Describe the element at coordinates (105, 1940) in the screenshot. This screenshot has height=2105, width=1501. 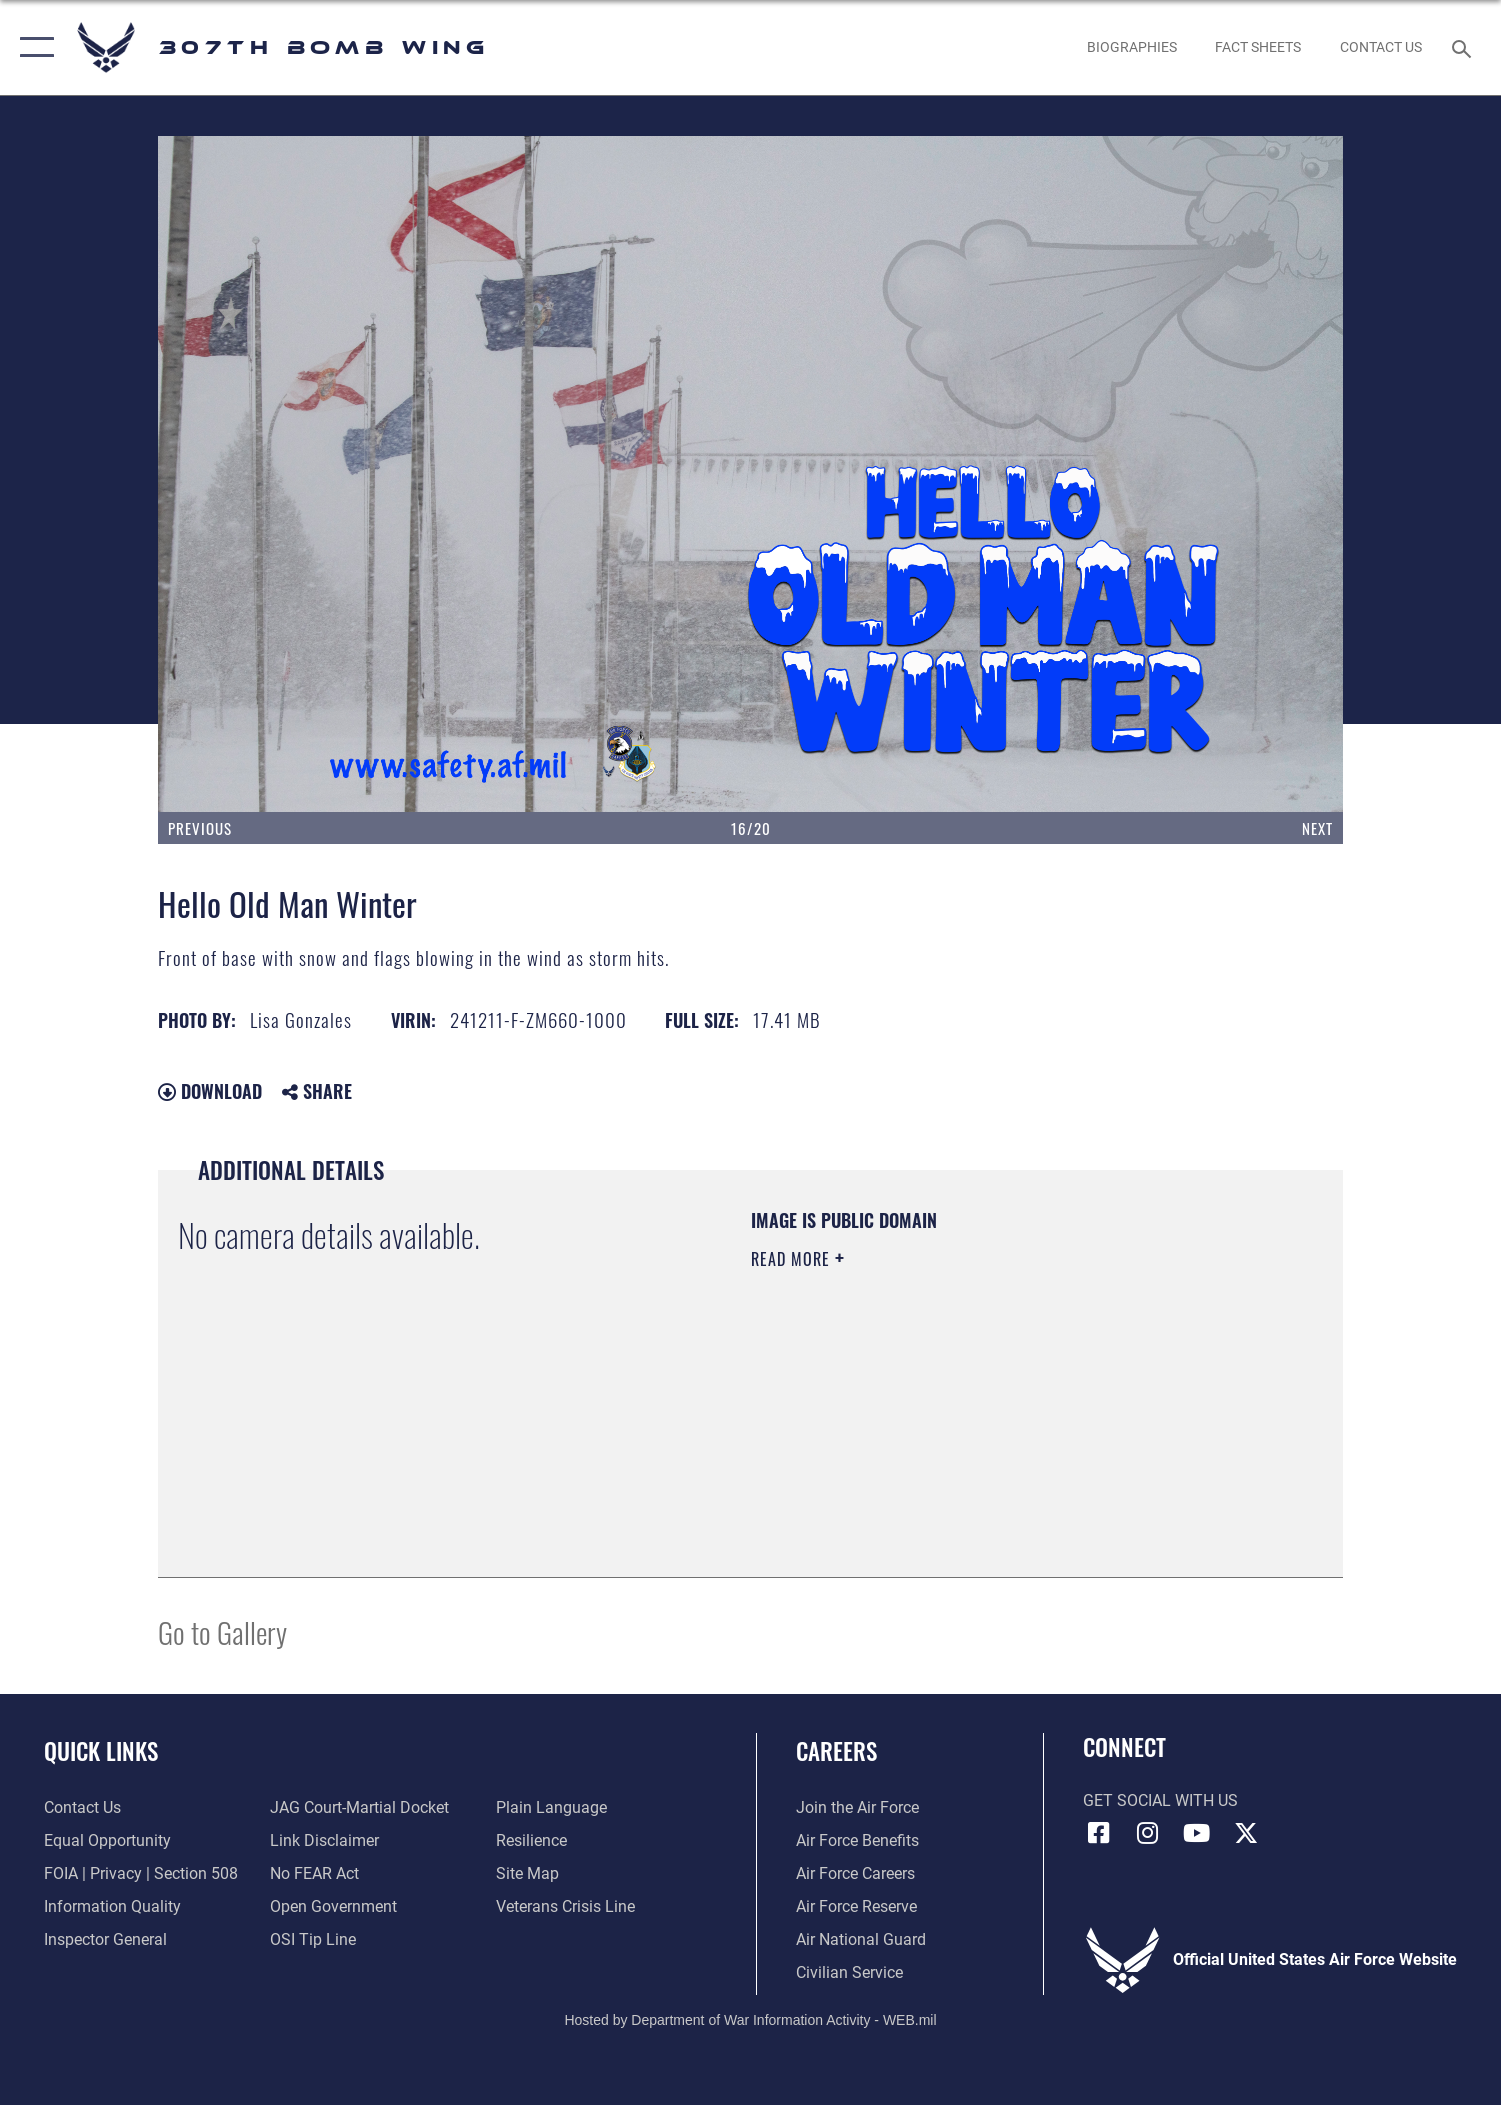
I see `[Link to the Air Force Inspector General website opens in a new window]` at that location.